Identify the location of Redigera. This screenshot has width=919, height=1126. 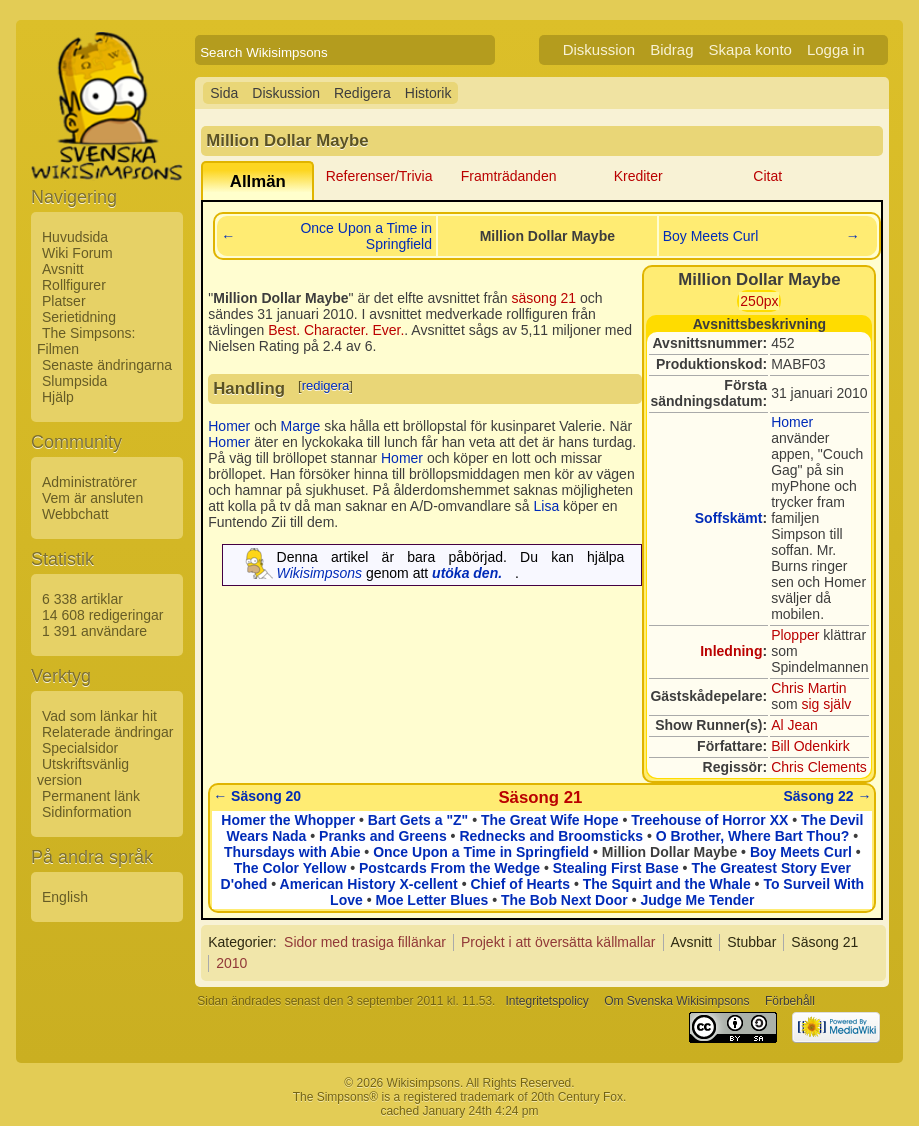
(362, 93).